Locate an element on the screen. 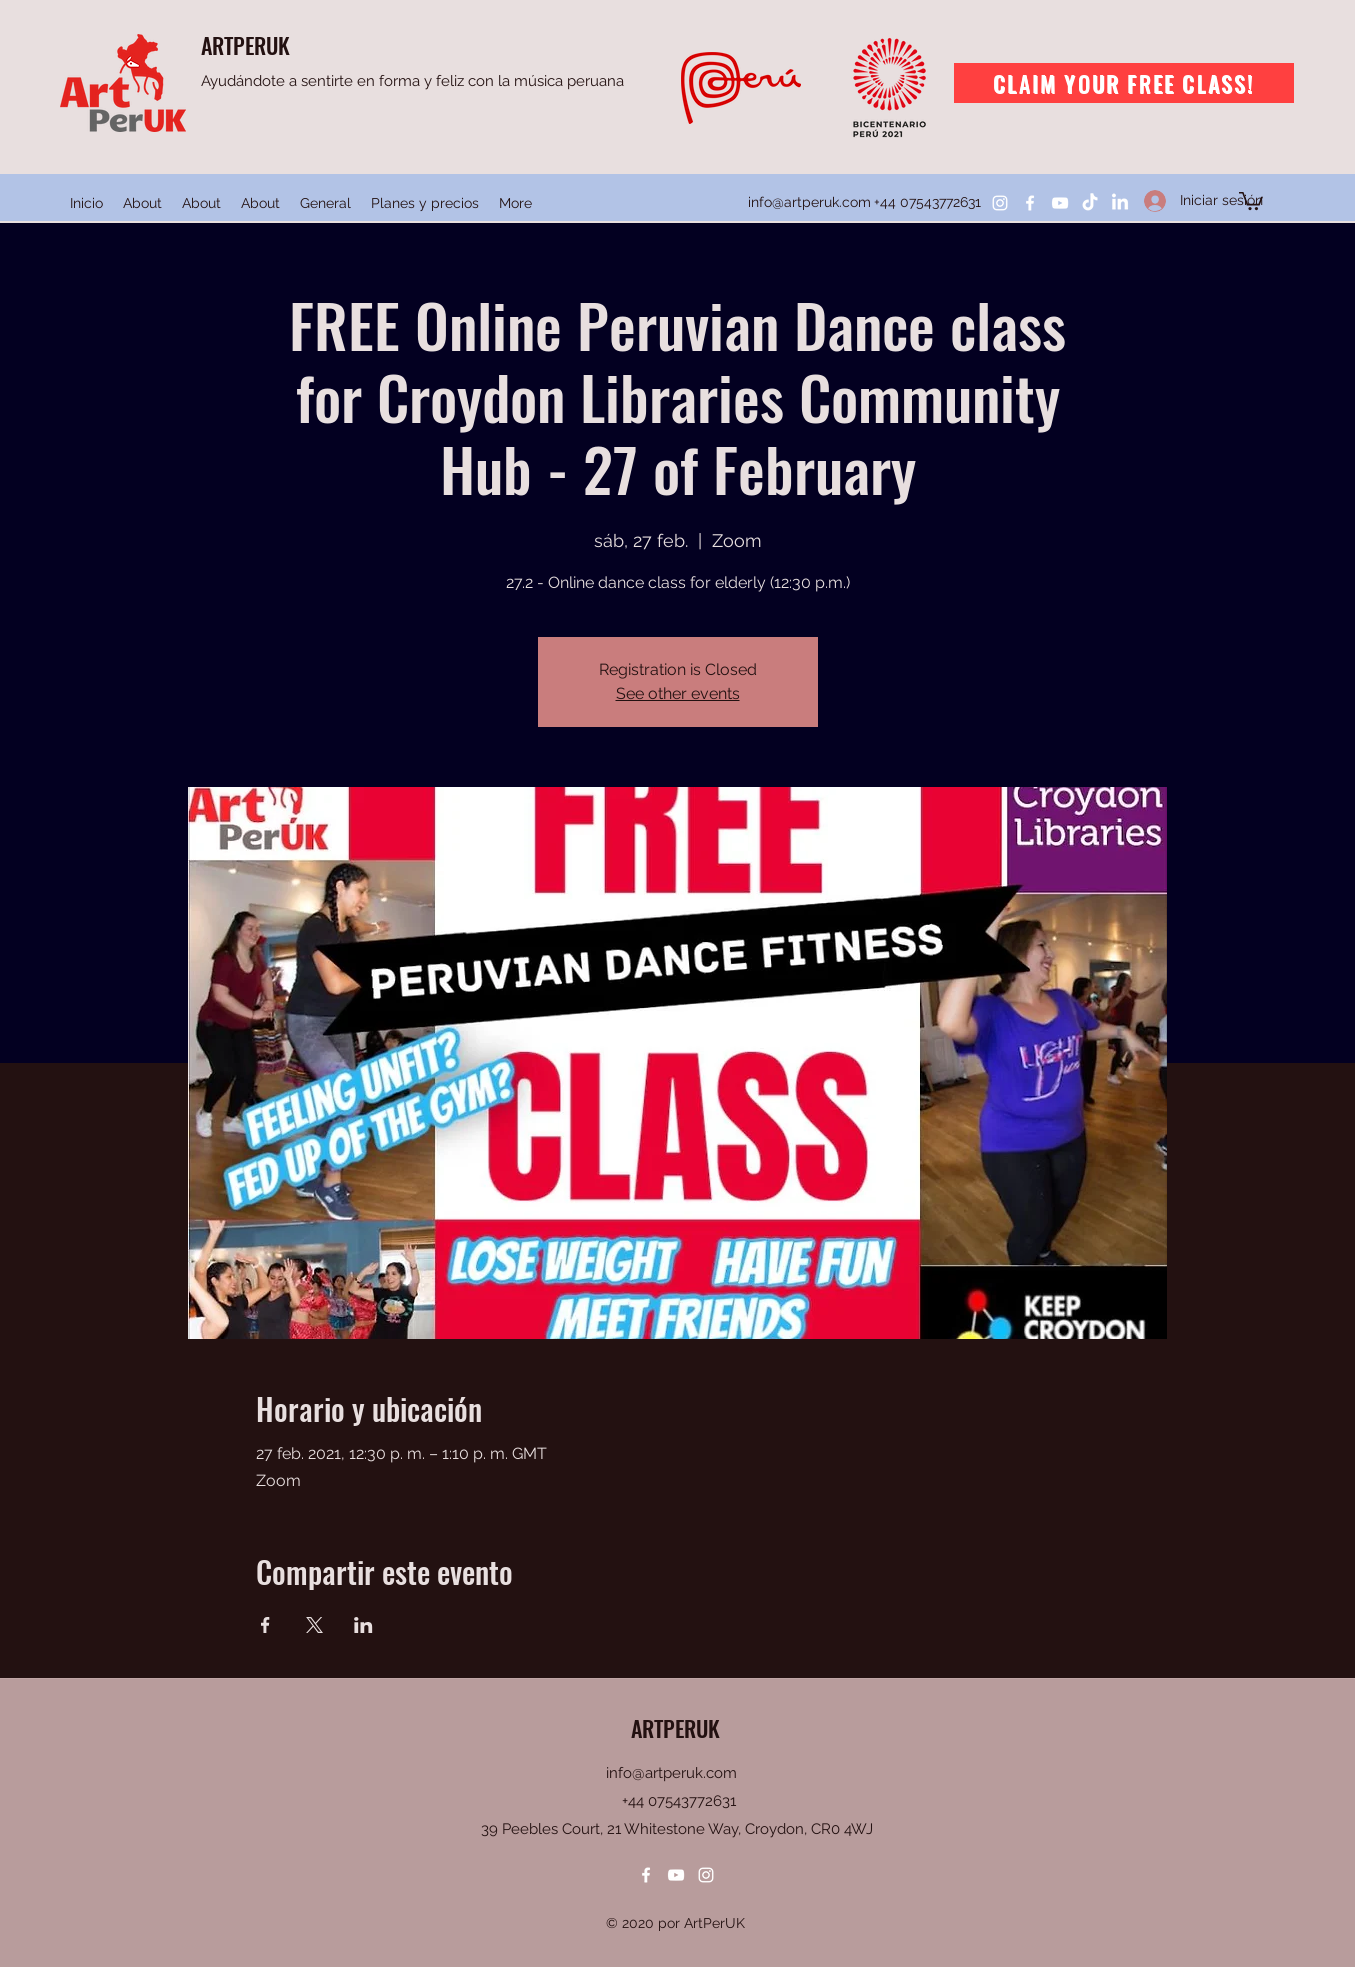 This screenshot has height=1967, width=1355. [TikTok] is located at coordinates (1090, 203).